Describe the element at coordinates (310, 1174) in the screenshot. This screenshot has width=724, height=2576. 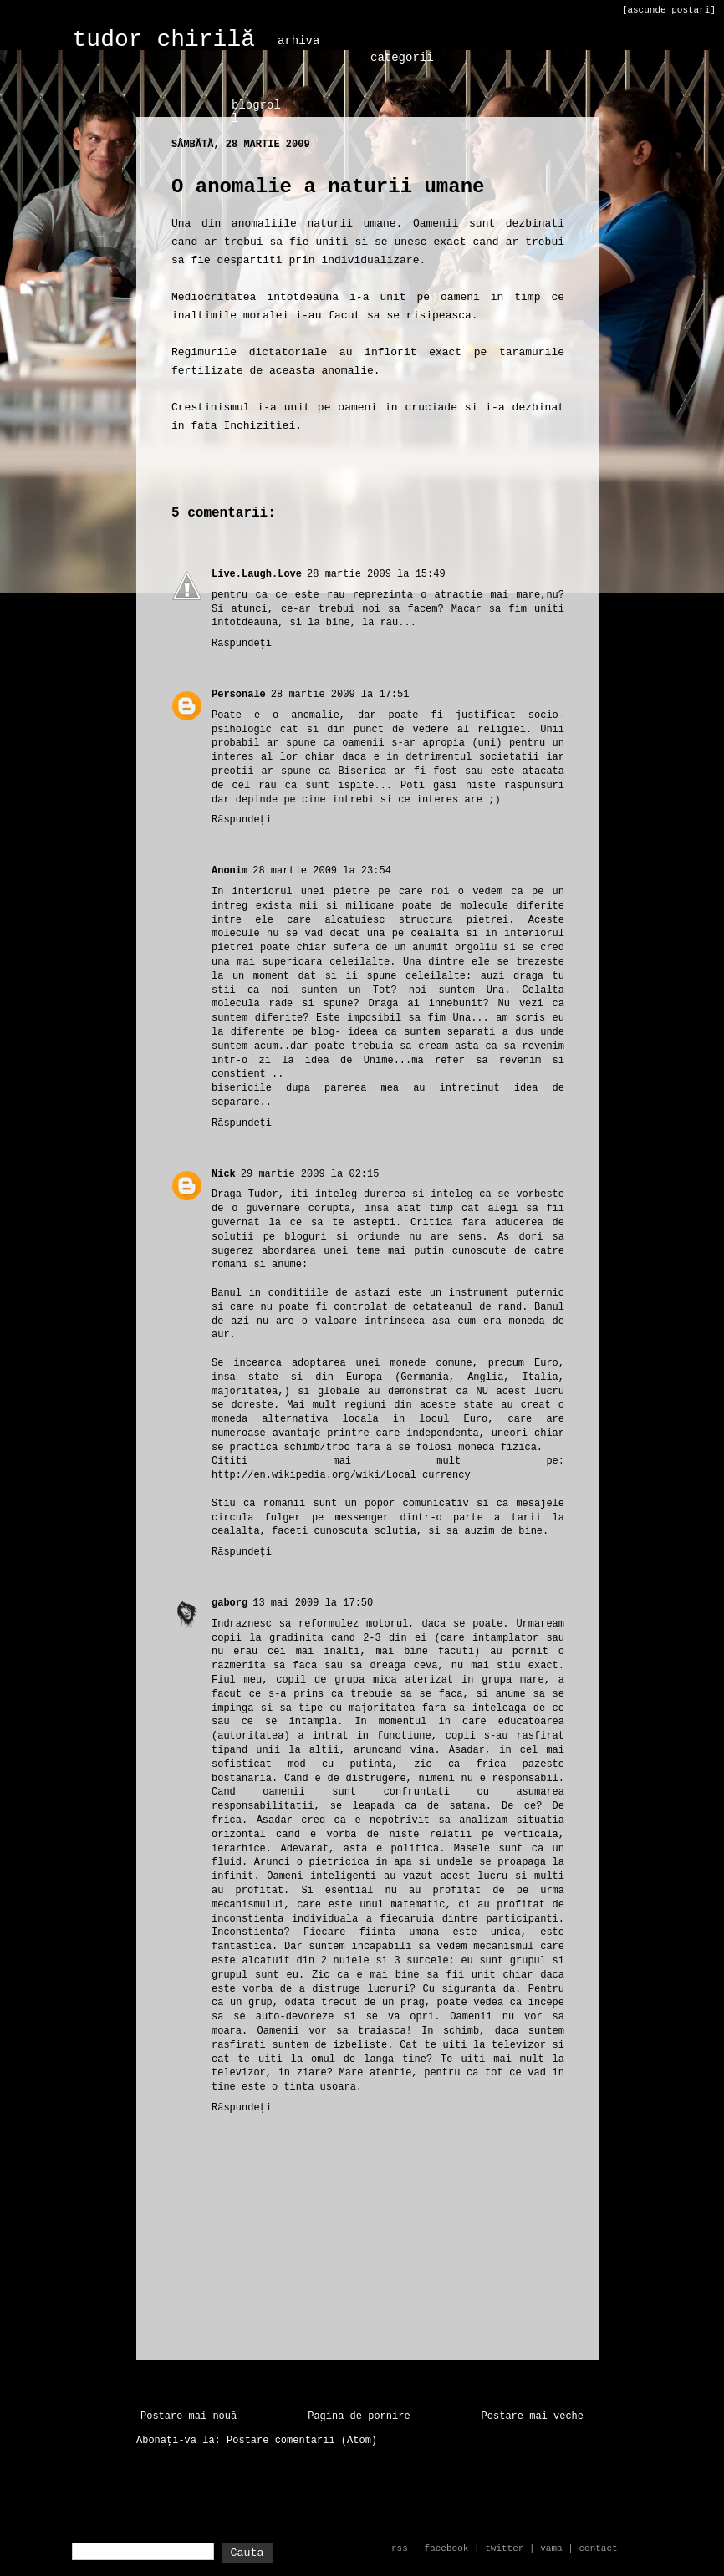
I see `29 martie 2009 la 02:15` at that location.